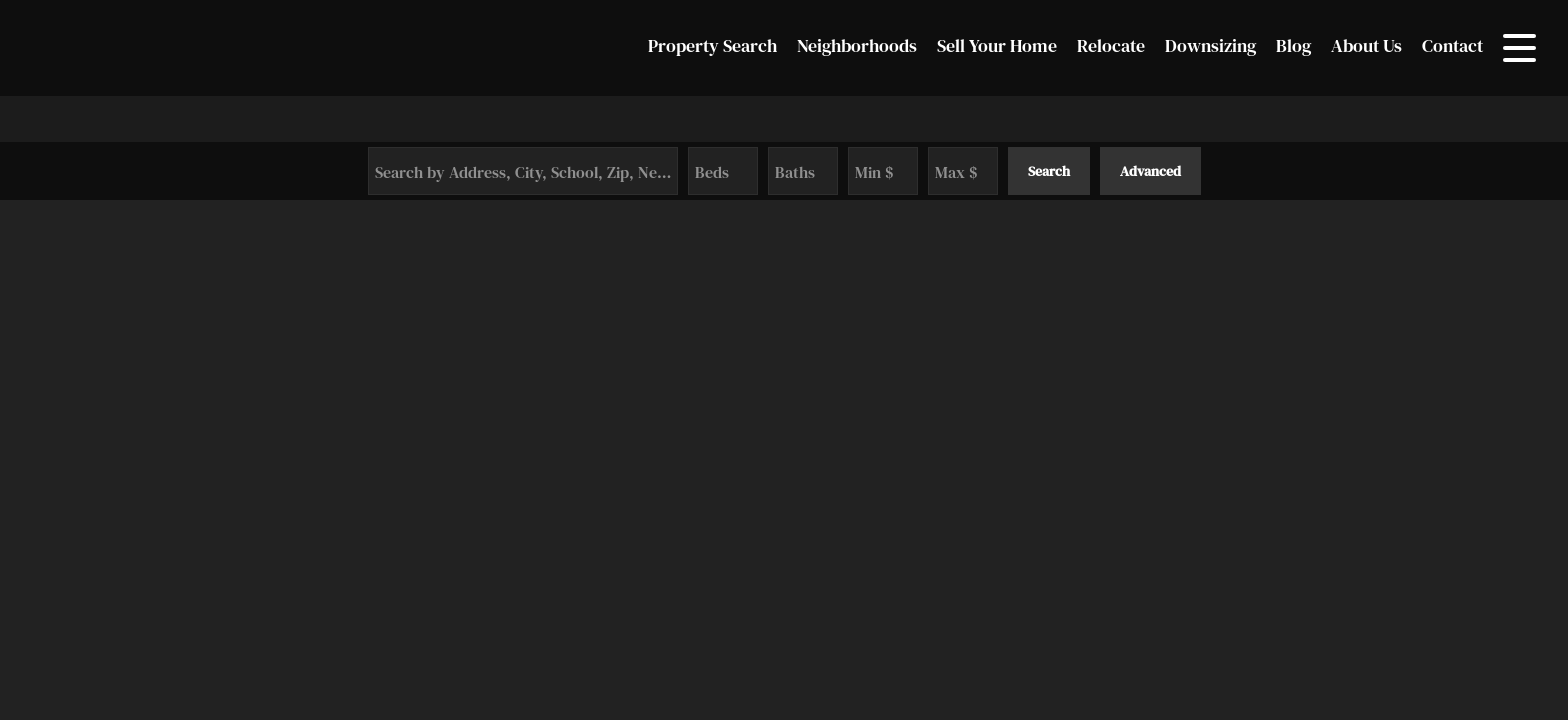 The height and width of the screenshot is (720, 1568). What do you see at coordinates (1293, 45) in the screenshot?
I see `Blog` at bounding box center [1293, 45].